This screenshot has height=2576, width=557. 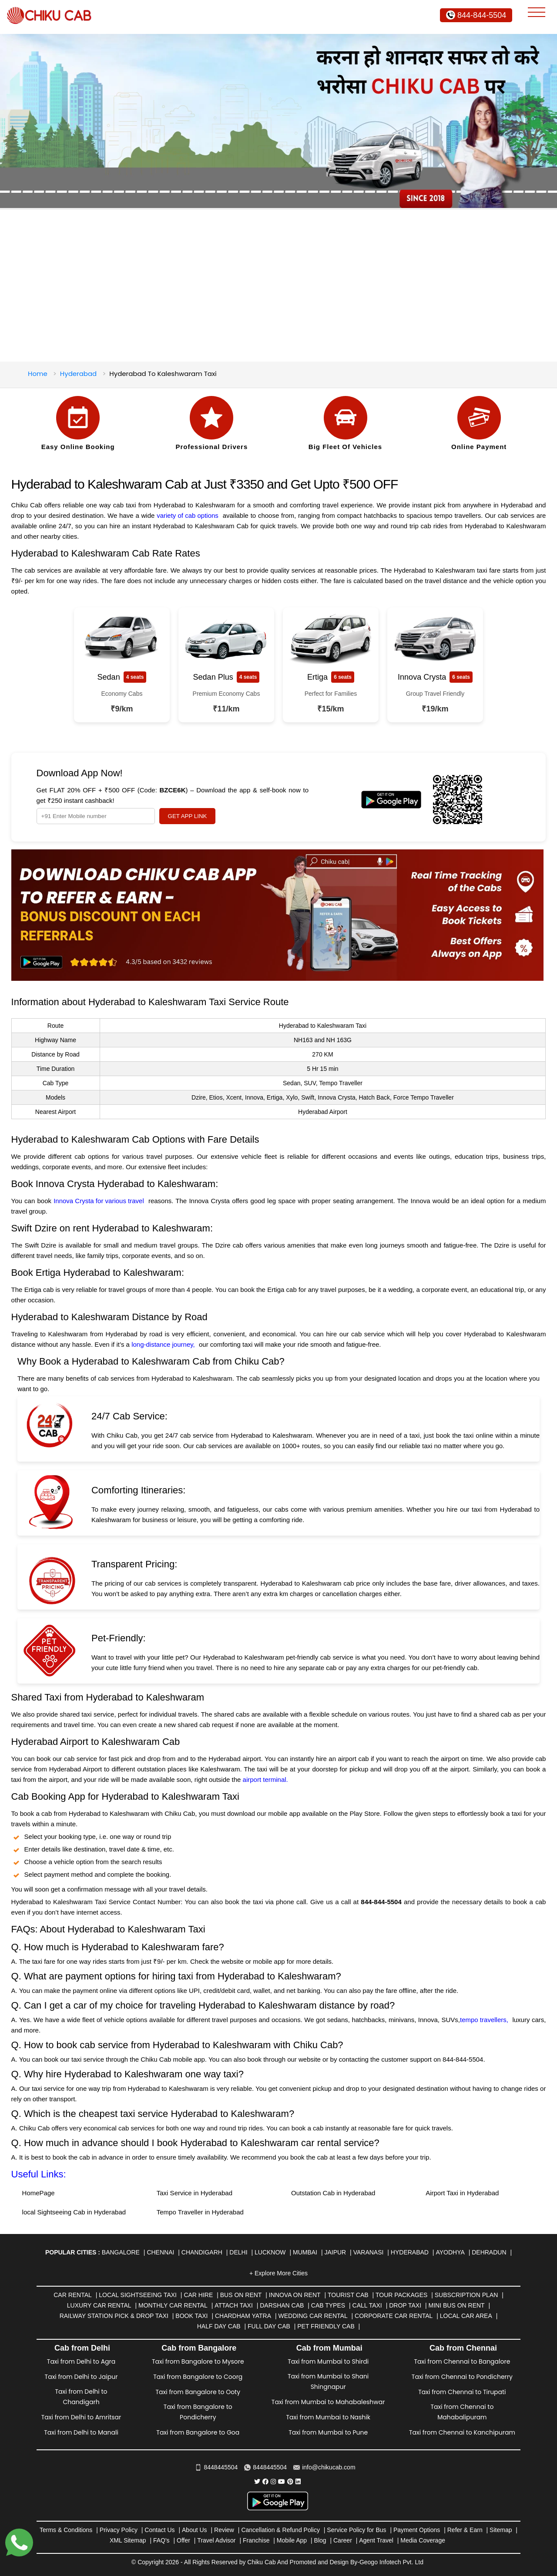 I want to click on Mobile App, so click(x=292, y=2540).